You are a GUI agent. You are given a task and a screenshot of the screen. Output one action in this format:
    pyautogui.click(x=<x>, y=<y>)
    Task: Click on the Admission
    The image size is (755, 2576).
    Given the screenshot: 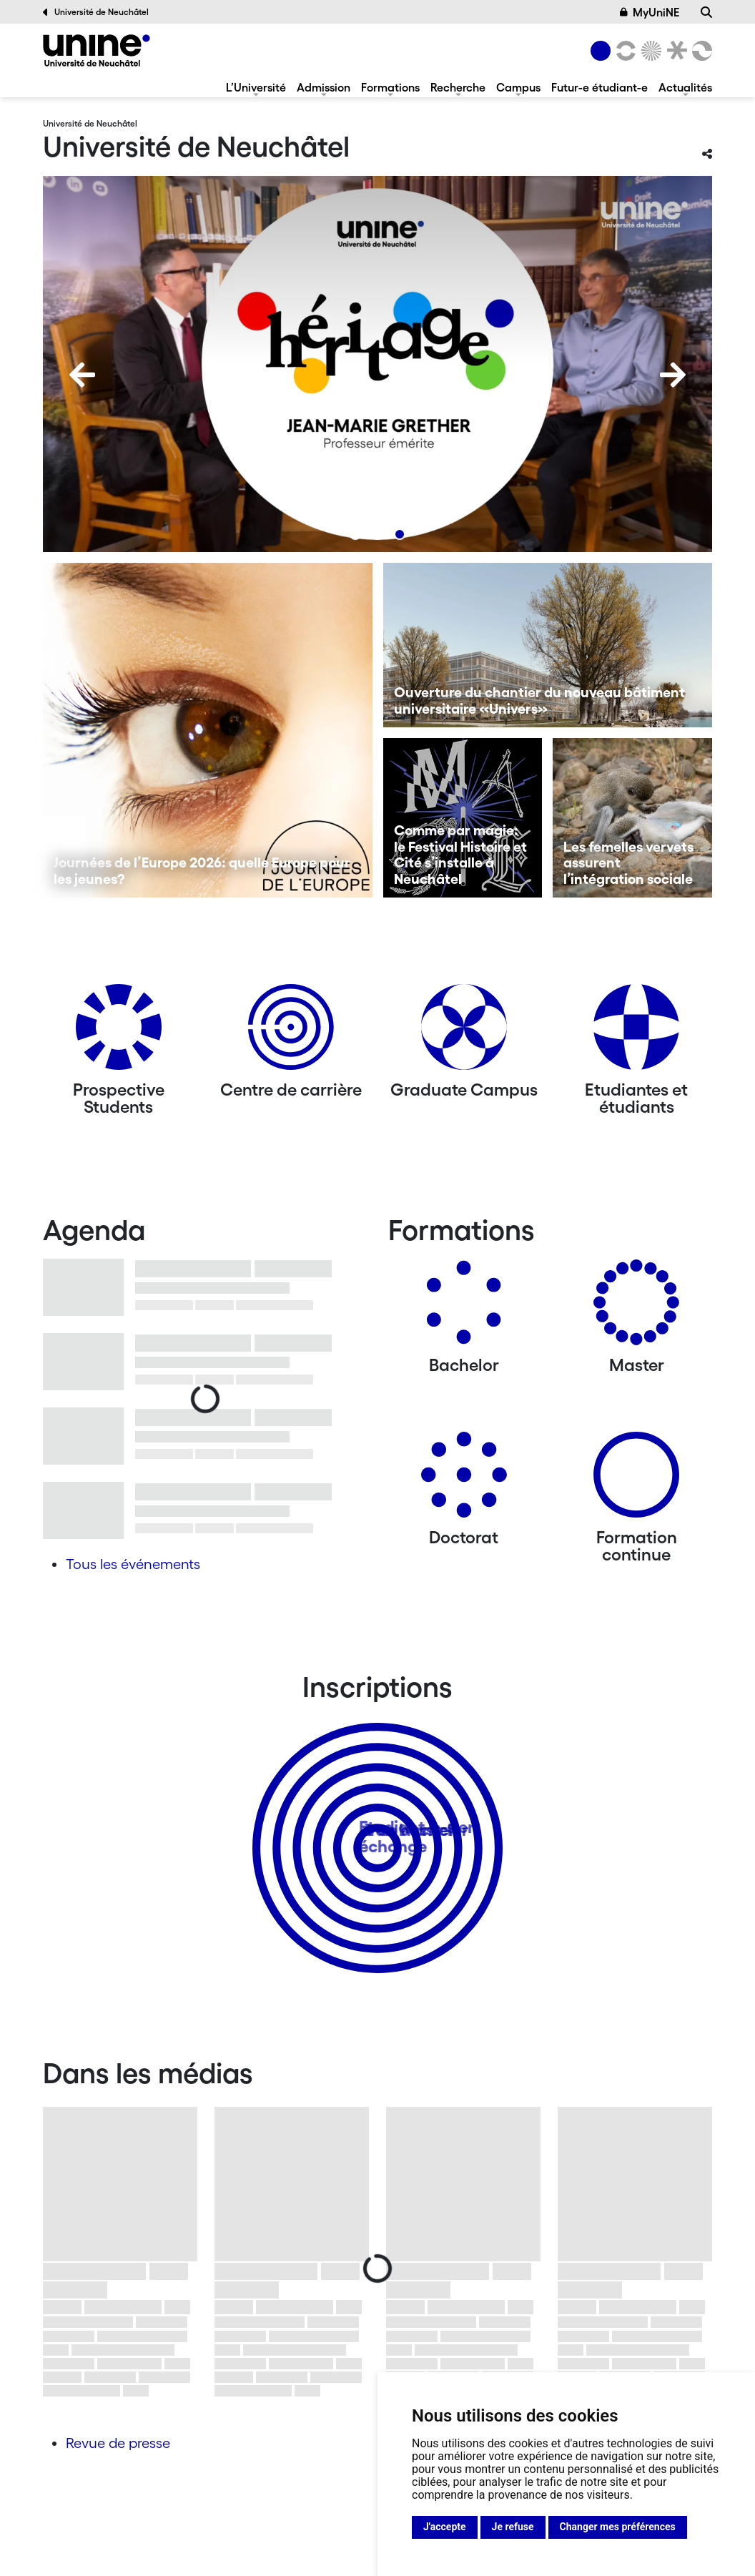 What is the action you would take?
    pyautogui.click(x=323, y=87)
    